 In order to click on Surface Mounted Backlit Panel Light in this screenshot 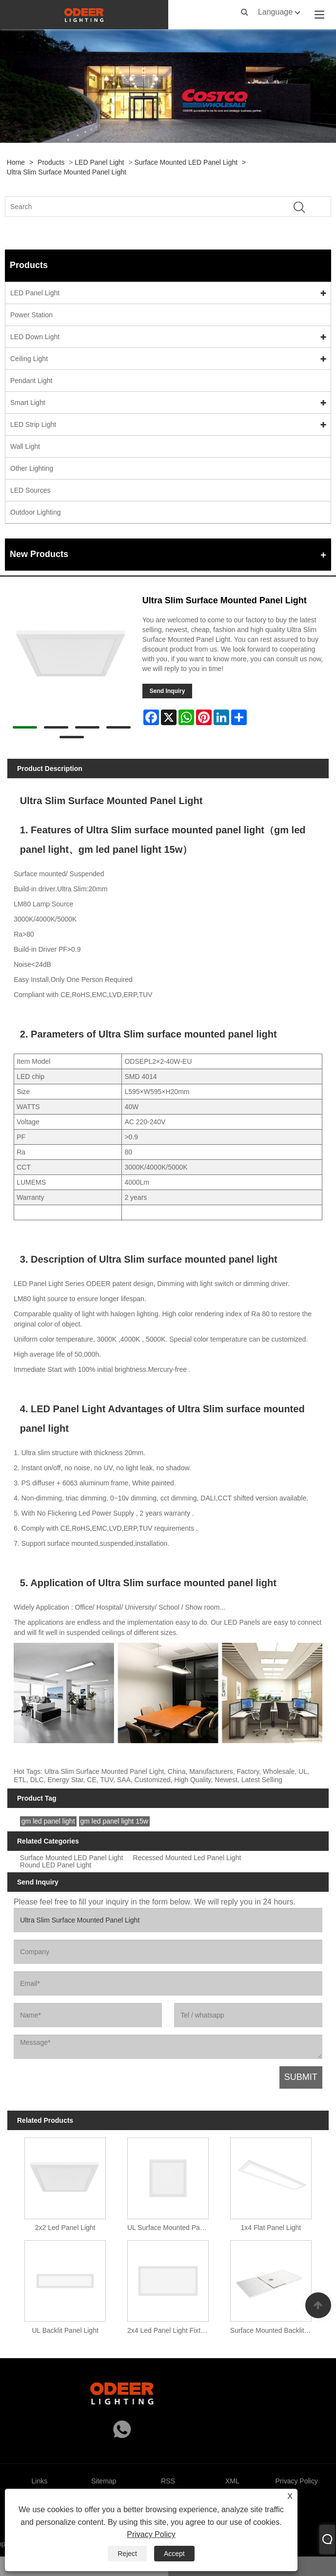, I will do `click(273, 2330)`.